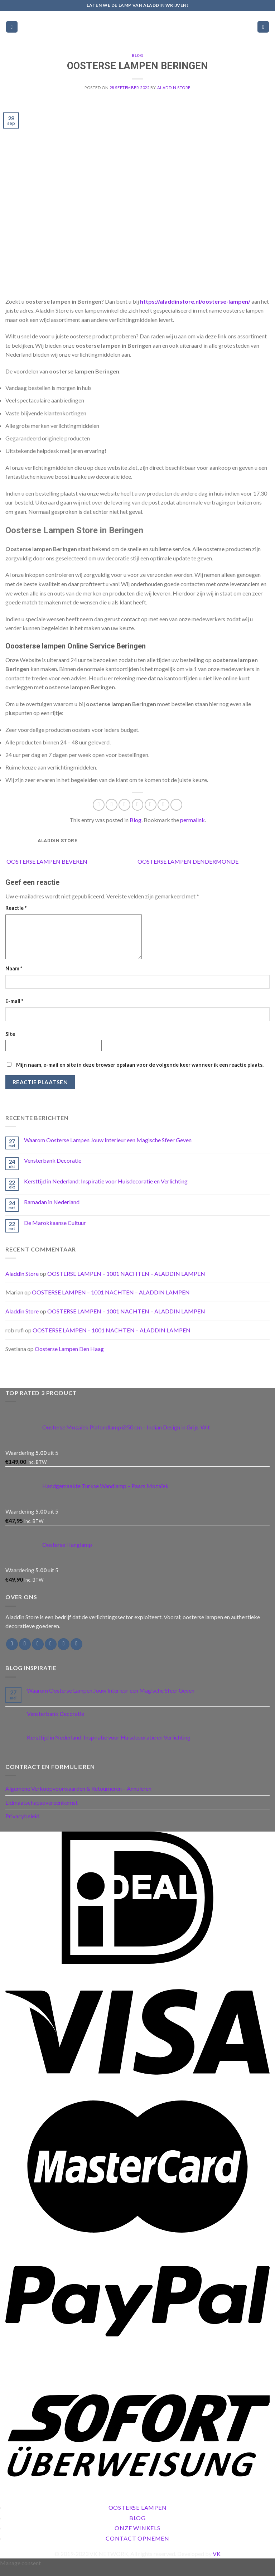 This screenshot has height=2576, width=275. I want to click on OOSTERSE LAMPEN DENDERMONDE, so click(189, 861).